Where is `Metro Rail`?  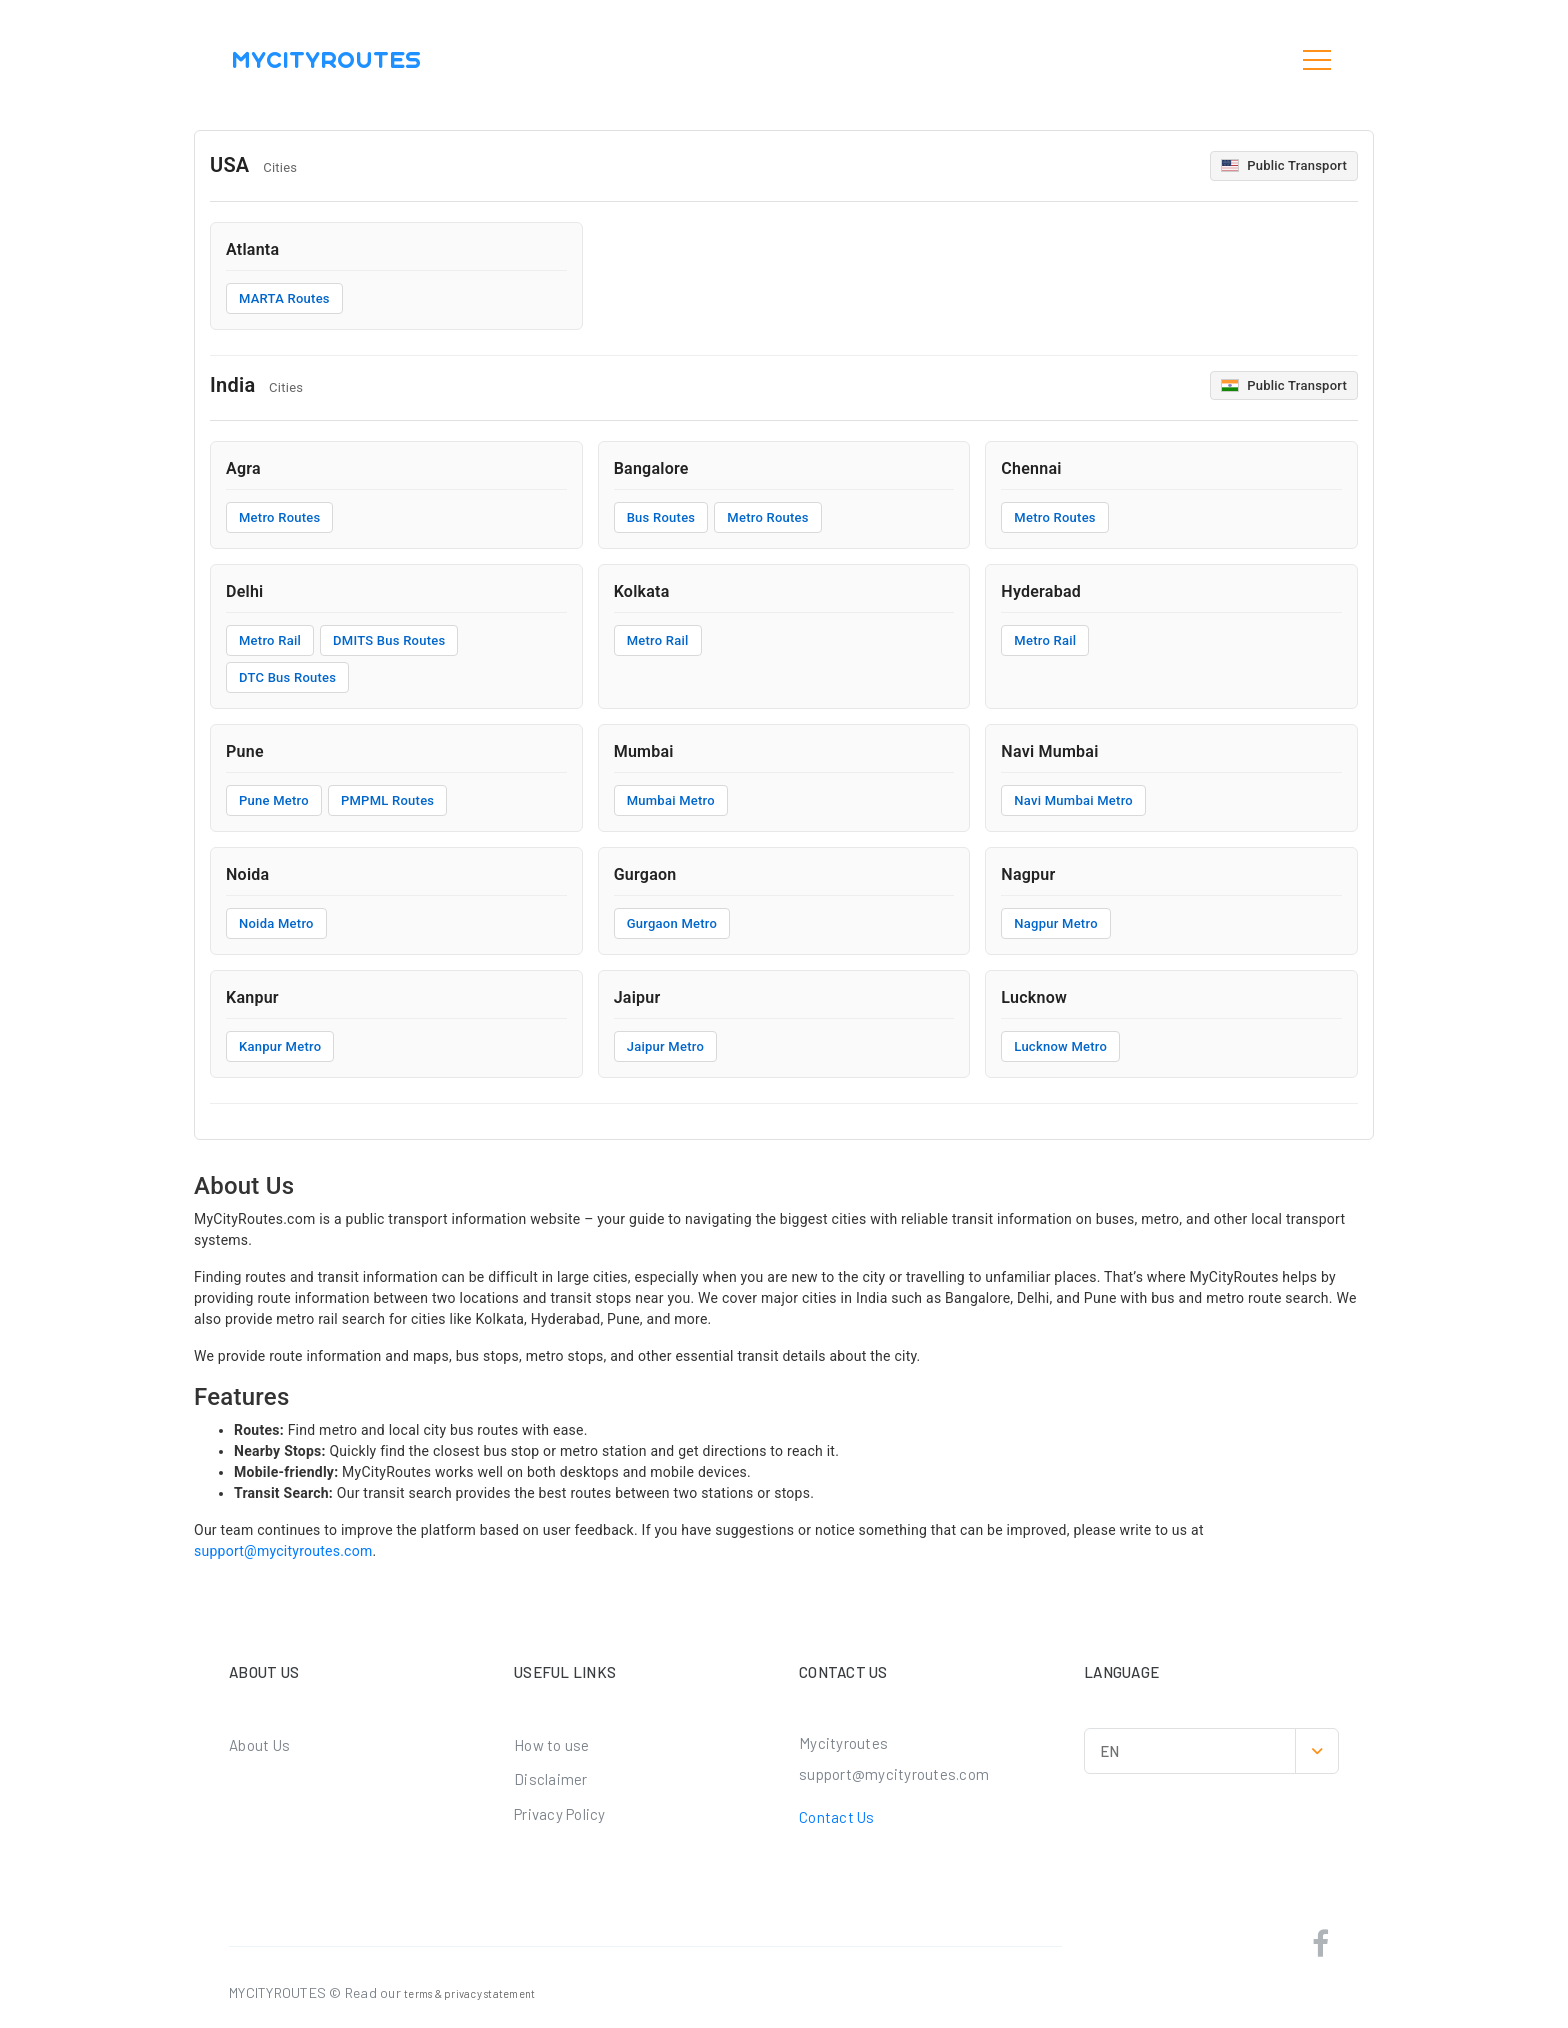 Metro Rail is located at coordinates (270, 640).